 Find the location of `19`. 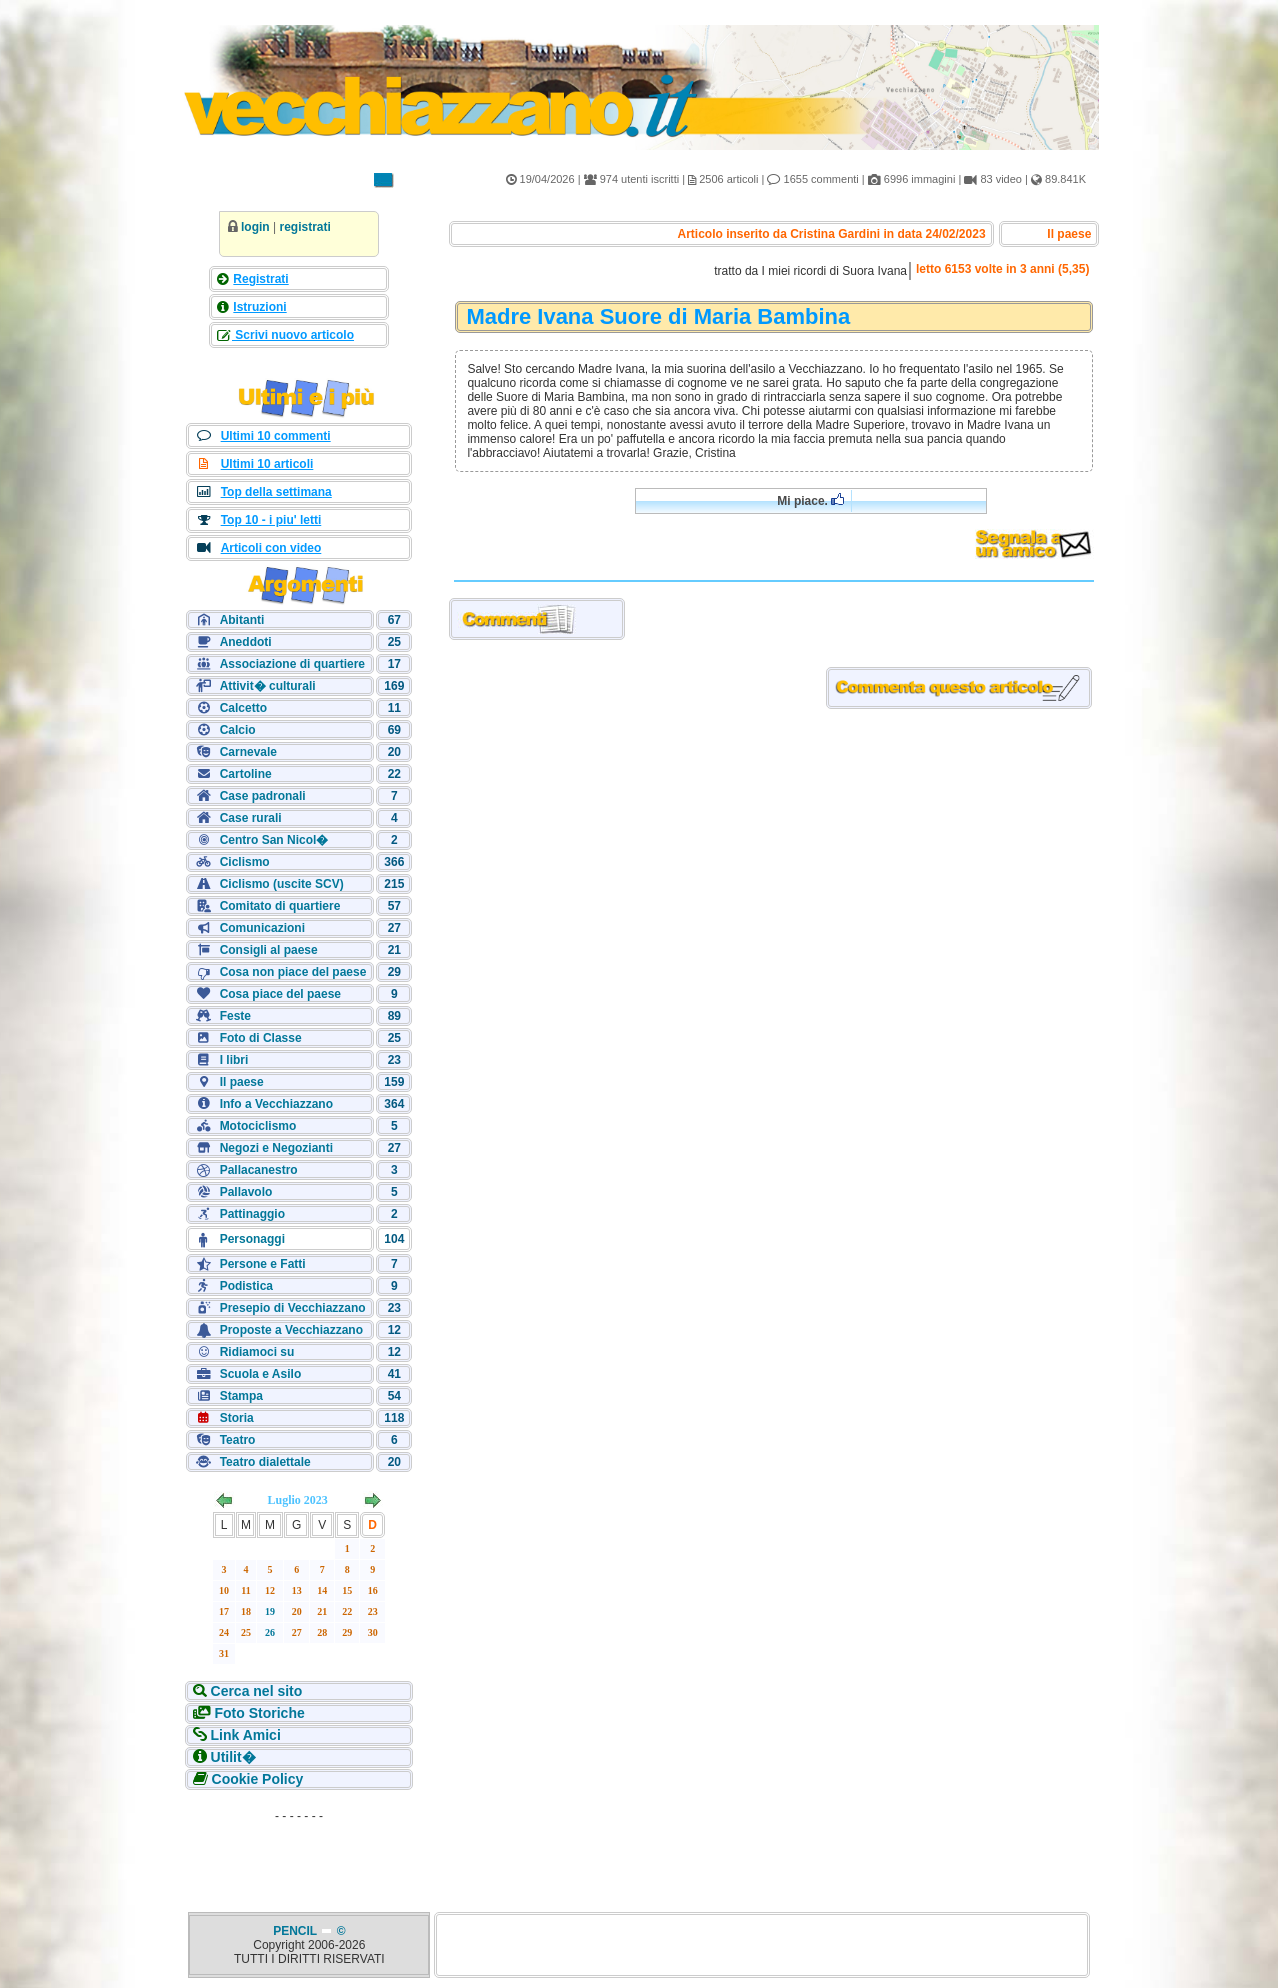

19 is located at coordinates (270, 1611).